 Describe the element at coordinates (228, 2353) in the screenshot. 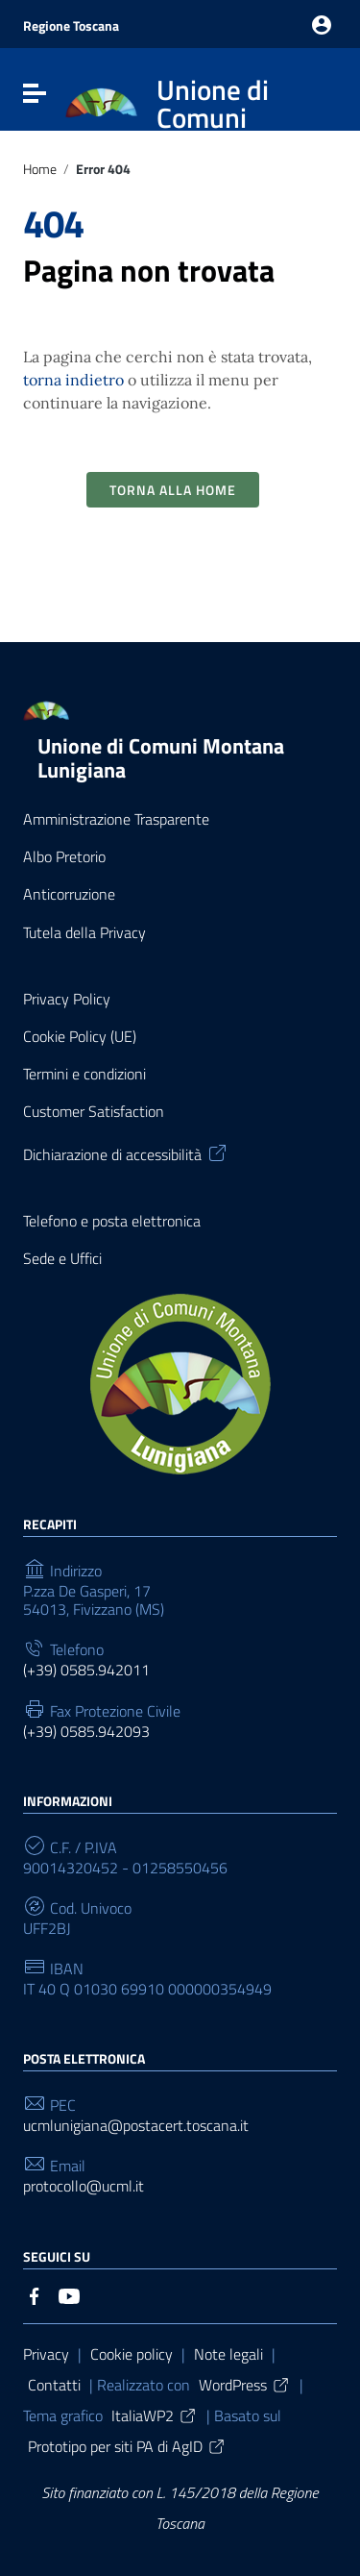

I see `Note legali` at that location.